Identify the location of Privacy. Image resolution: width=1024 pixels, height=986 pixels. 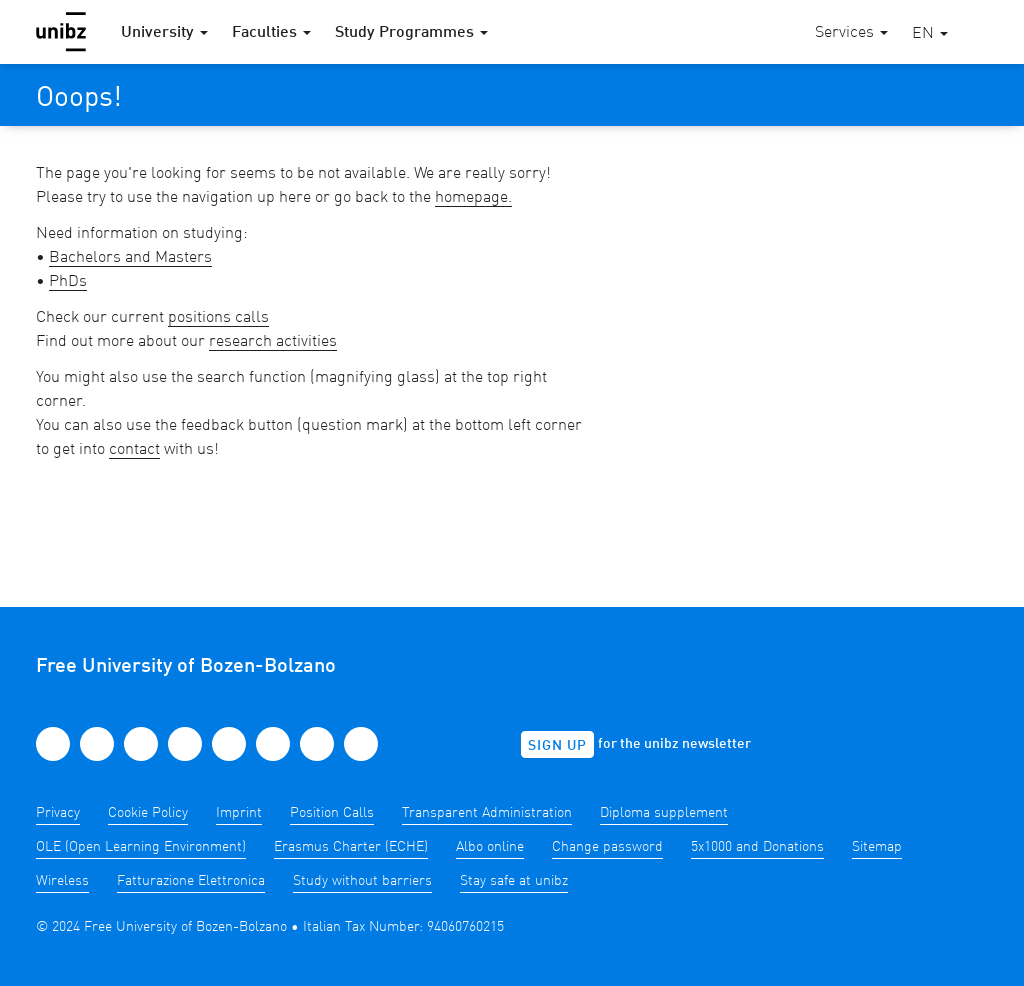
(58, 813).